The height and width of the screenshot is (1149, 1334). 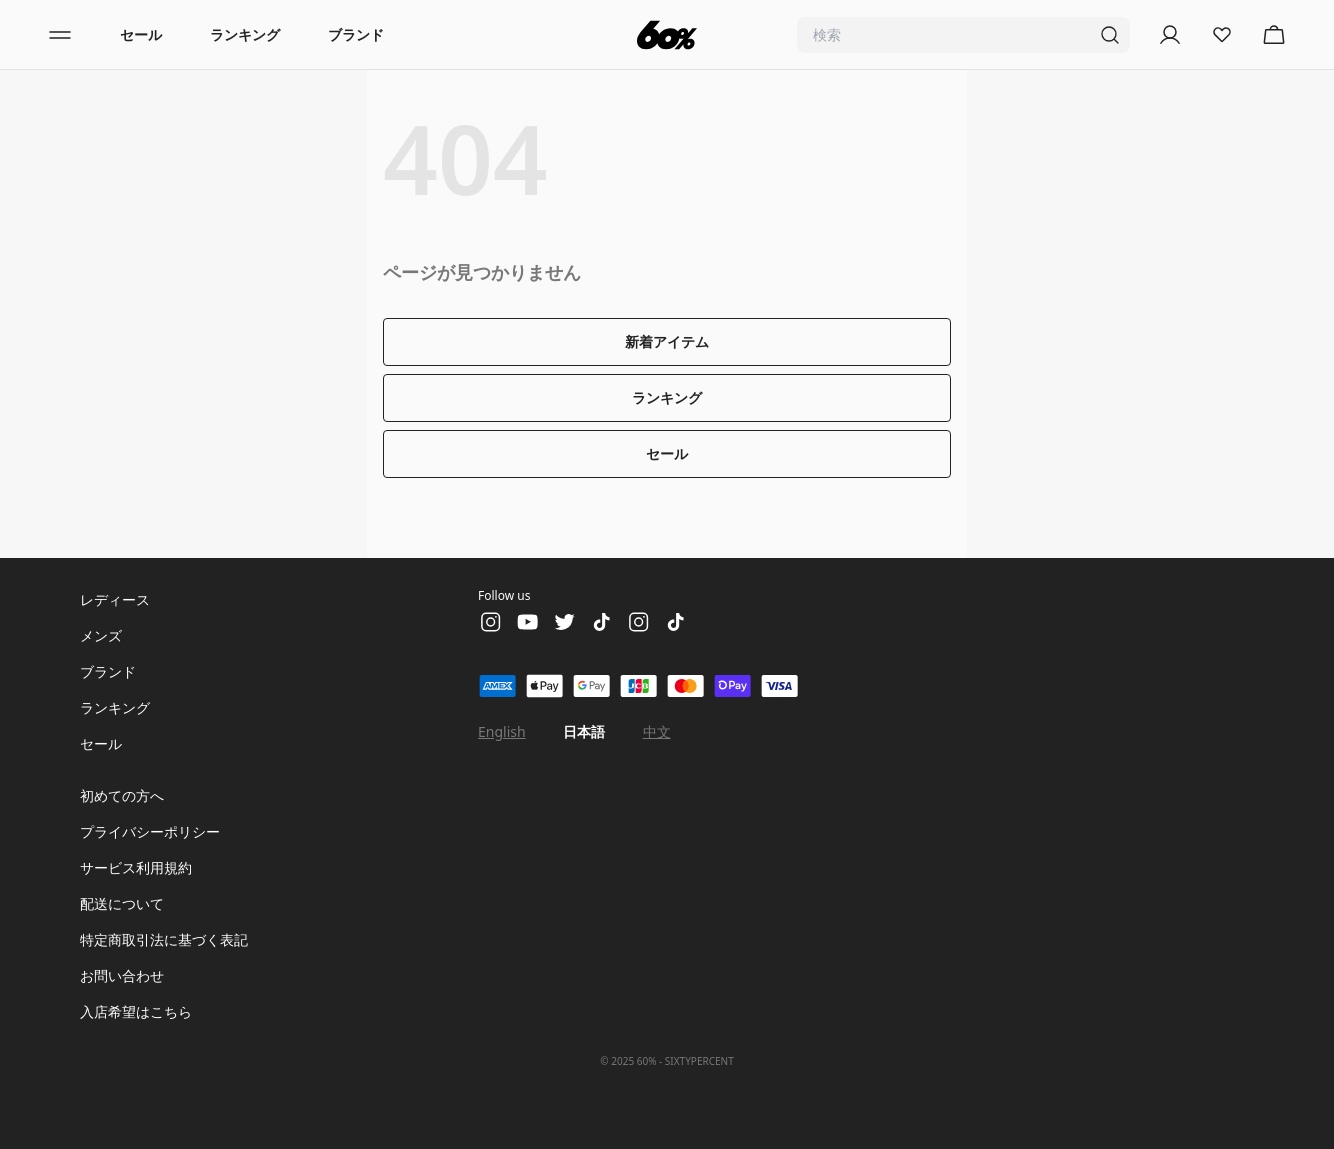 I want to click on サービス利用規約, so click(x=136, y=867).